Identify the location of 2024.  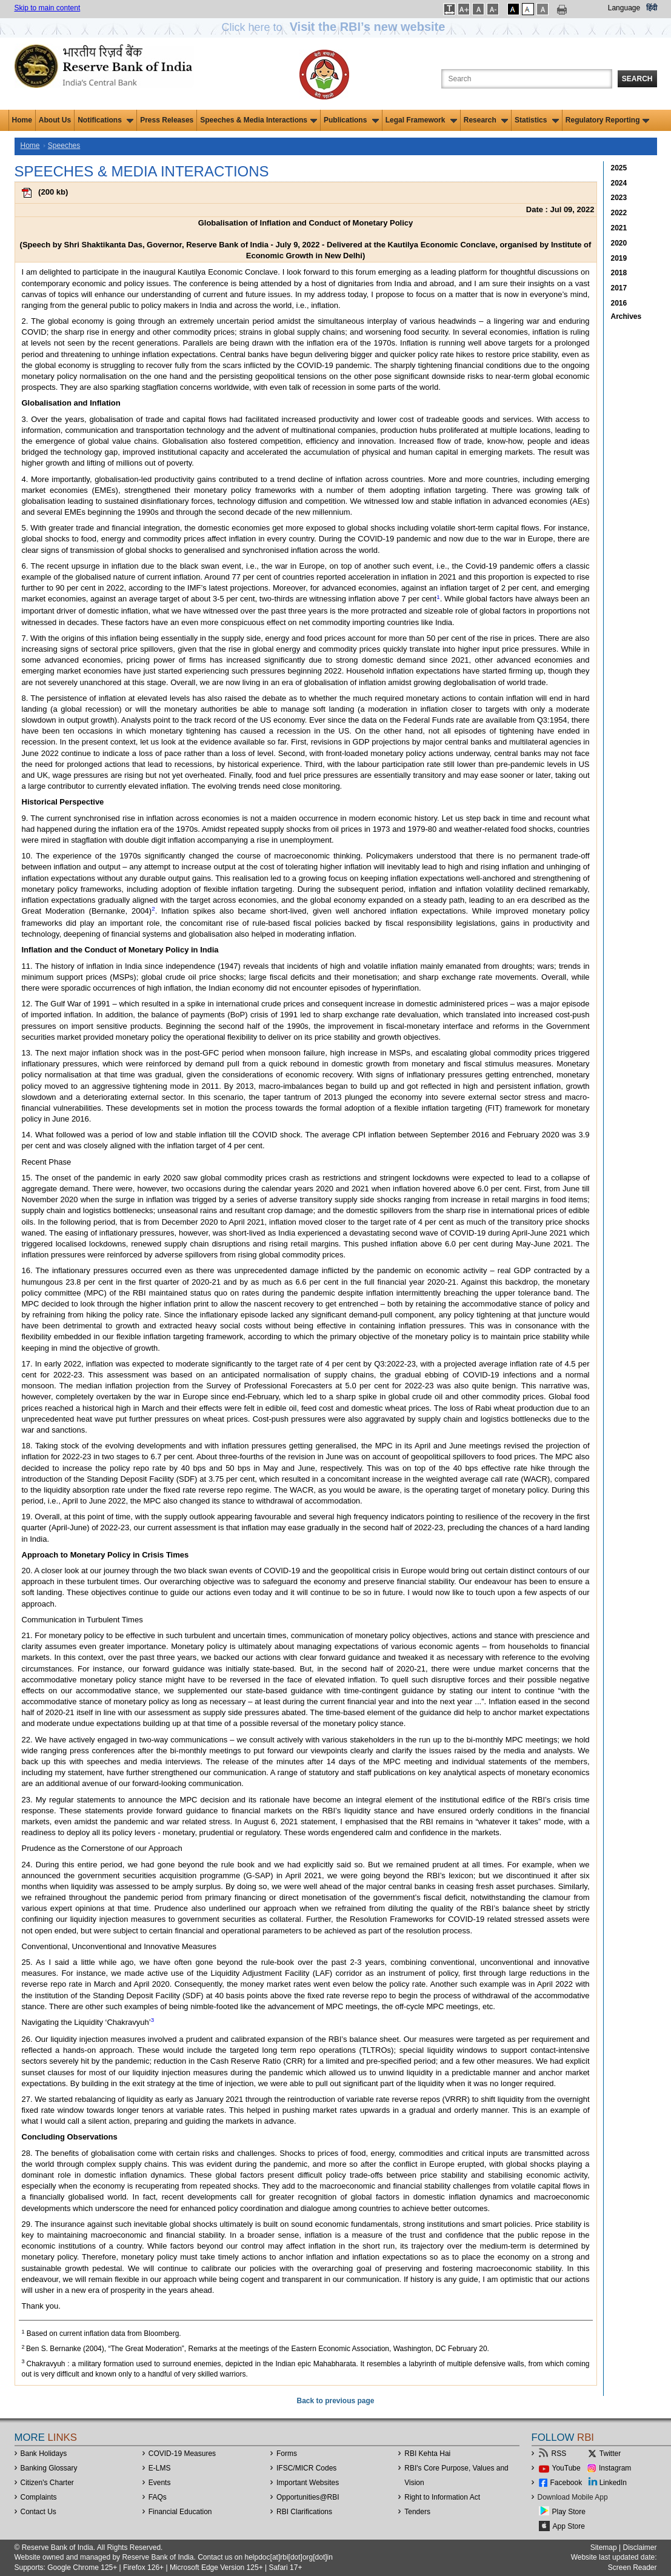
(619, 183).